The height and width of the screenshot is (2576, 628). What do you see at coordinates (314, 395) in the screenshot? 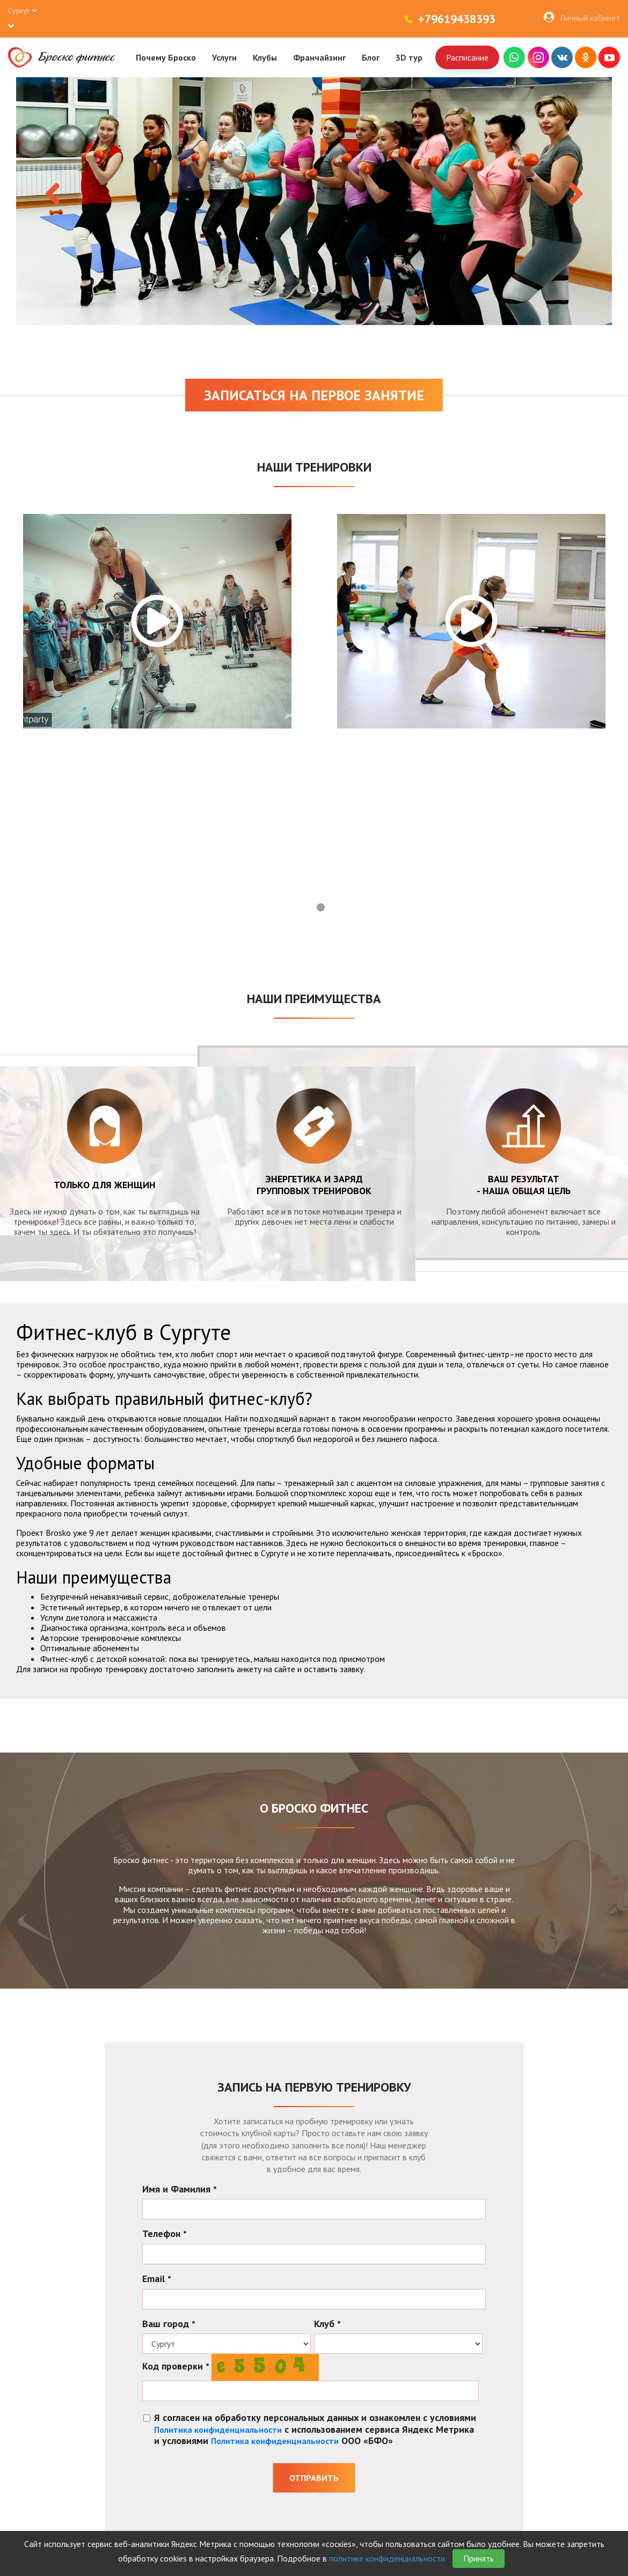
I see `Записаться на первое занятие` at bounding box center [314, 395].